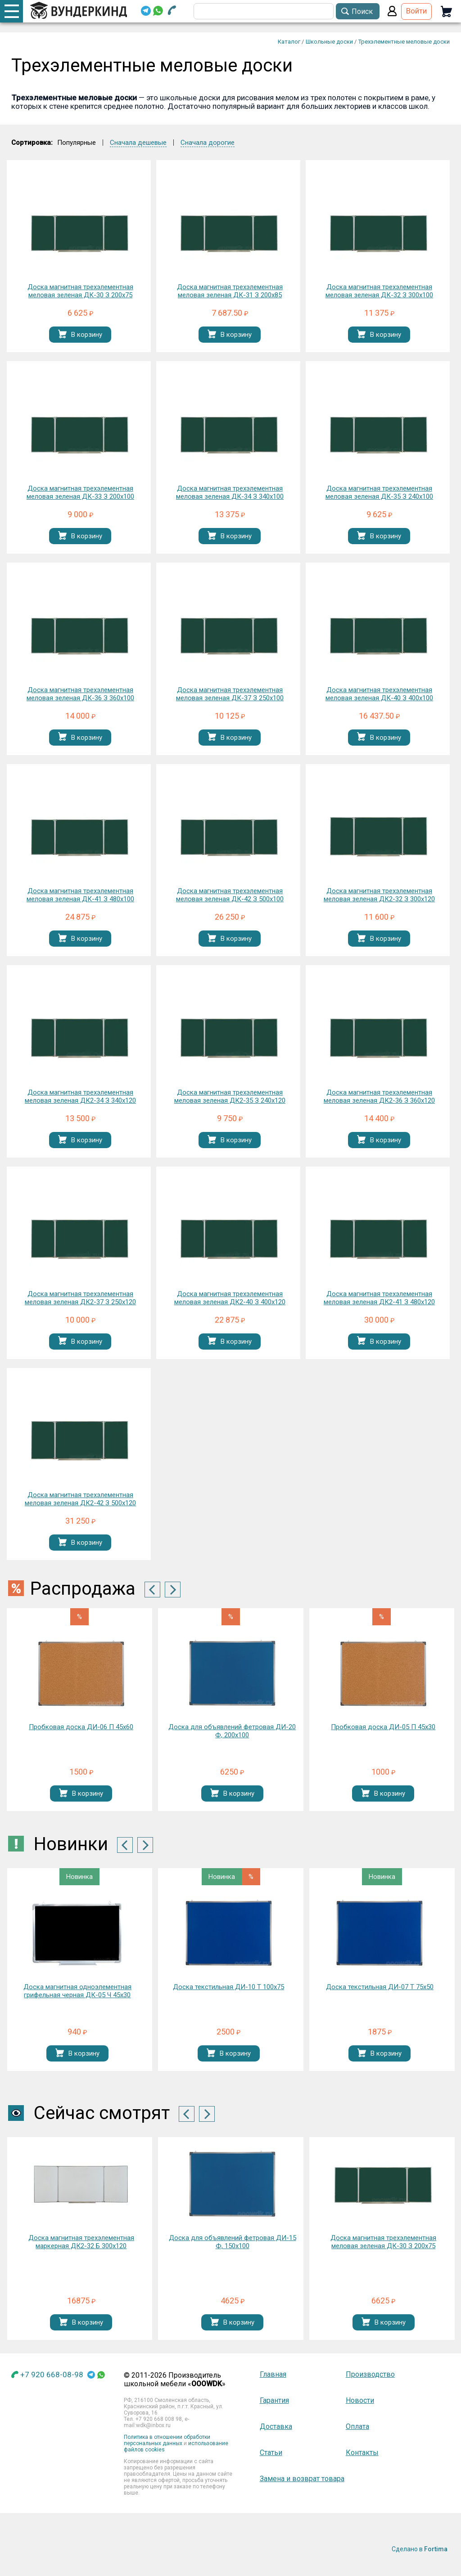  I want to click on Статьи, so click(271, 2452).